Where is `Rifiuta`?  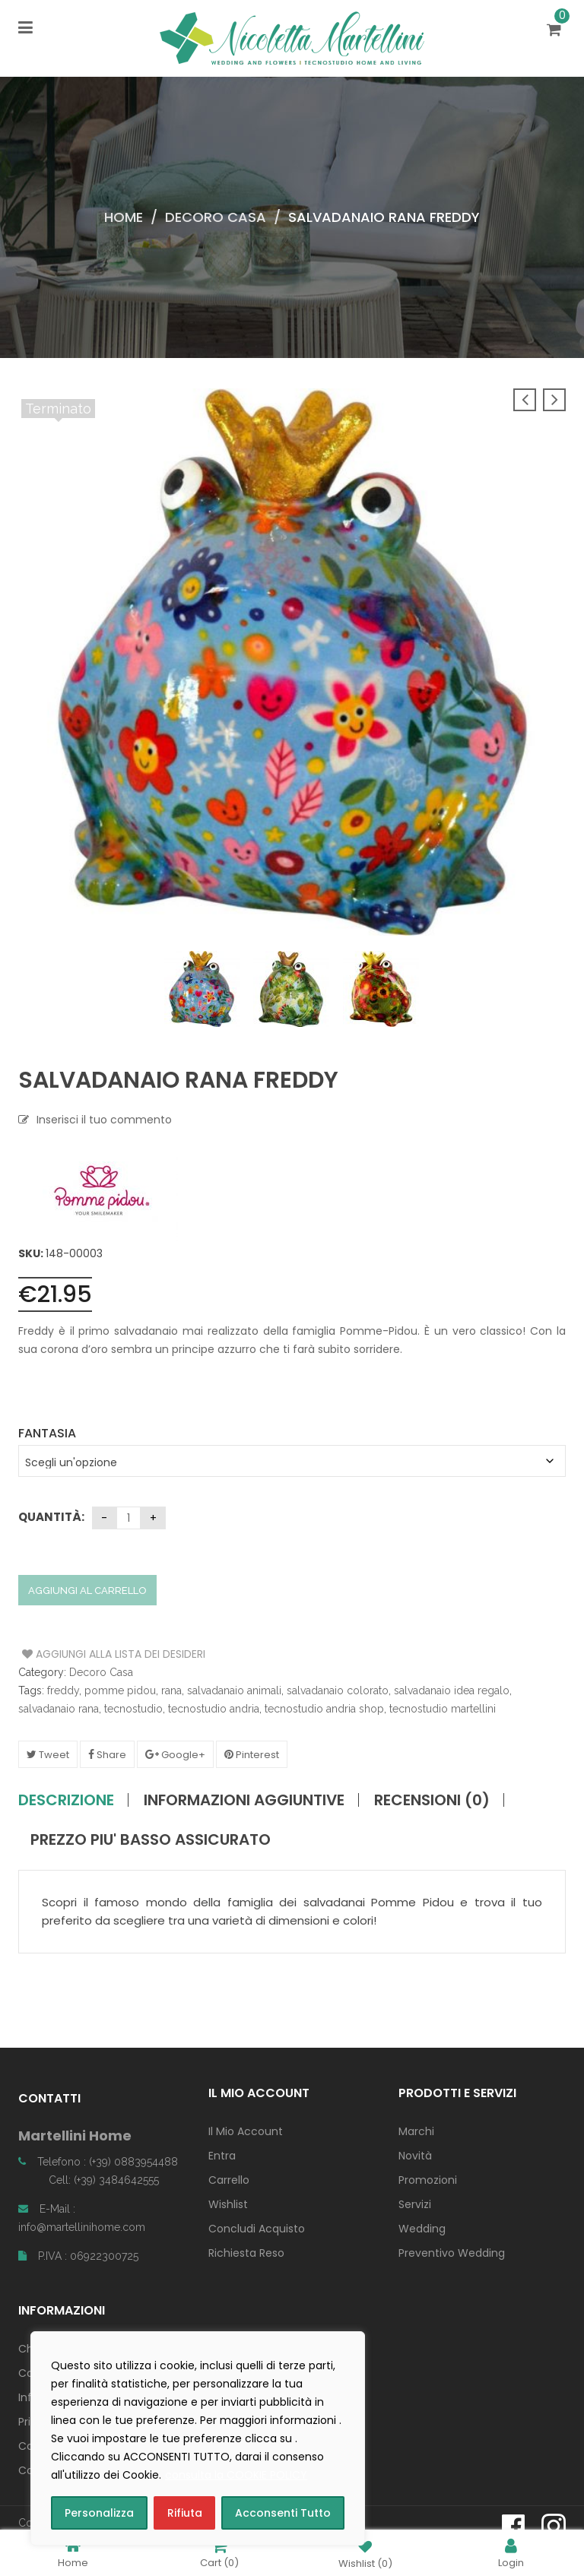 Rifiuta is located at coordinates (184, 2513).